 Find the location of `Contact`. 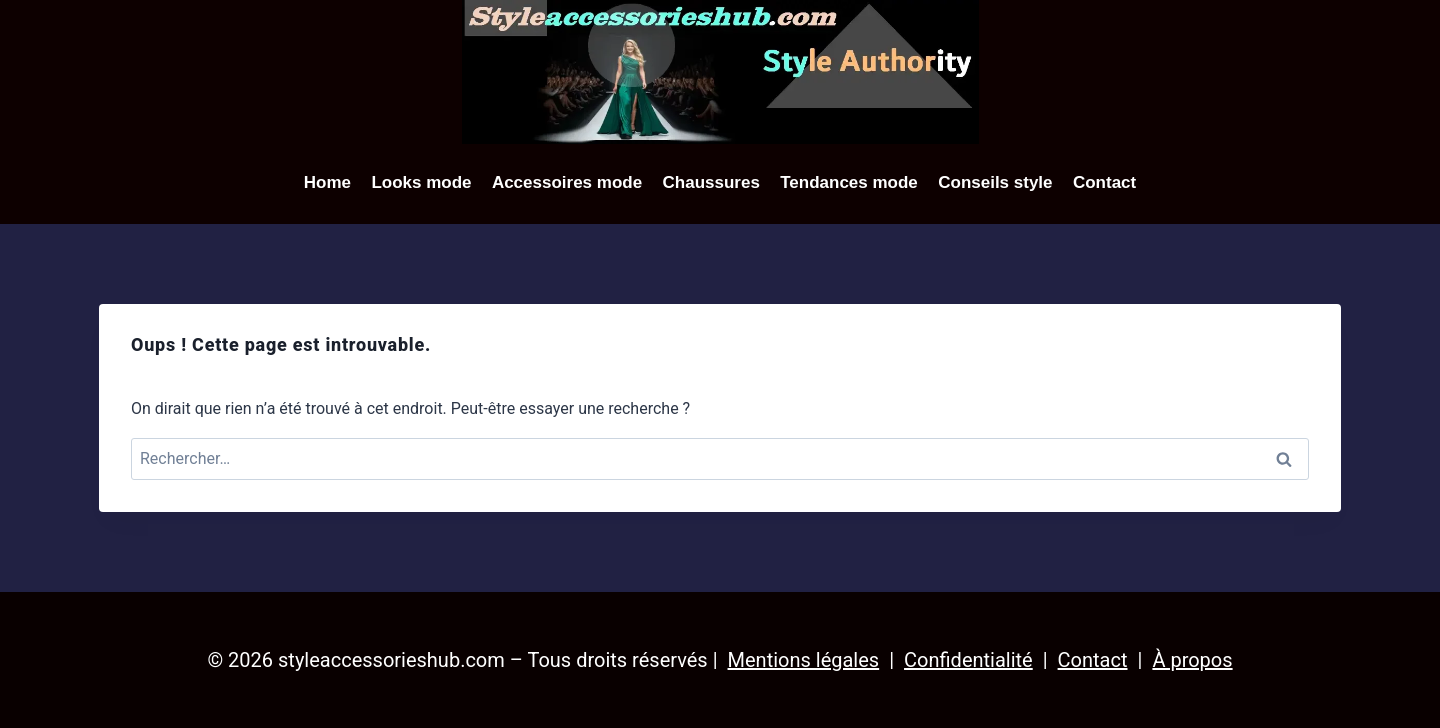

Contact is located at coordinates (1104, 182).